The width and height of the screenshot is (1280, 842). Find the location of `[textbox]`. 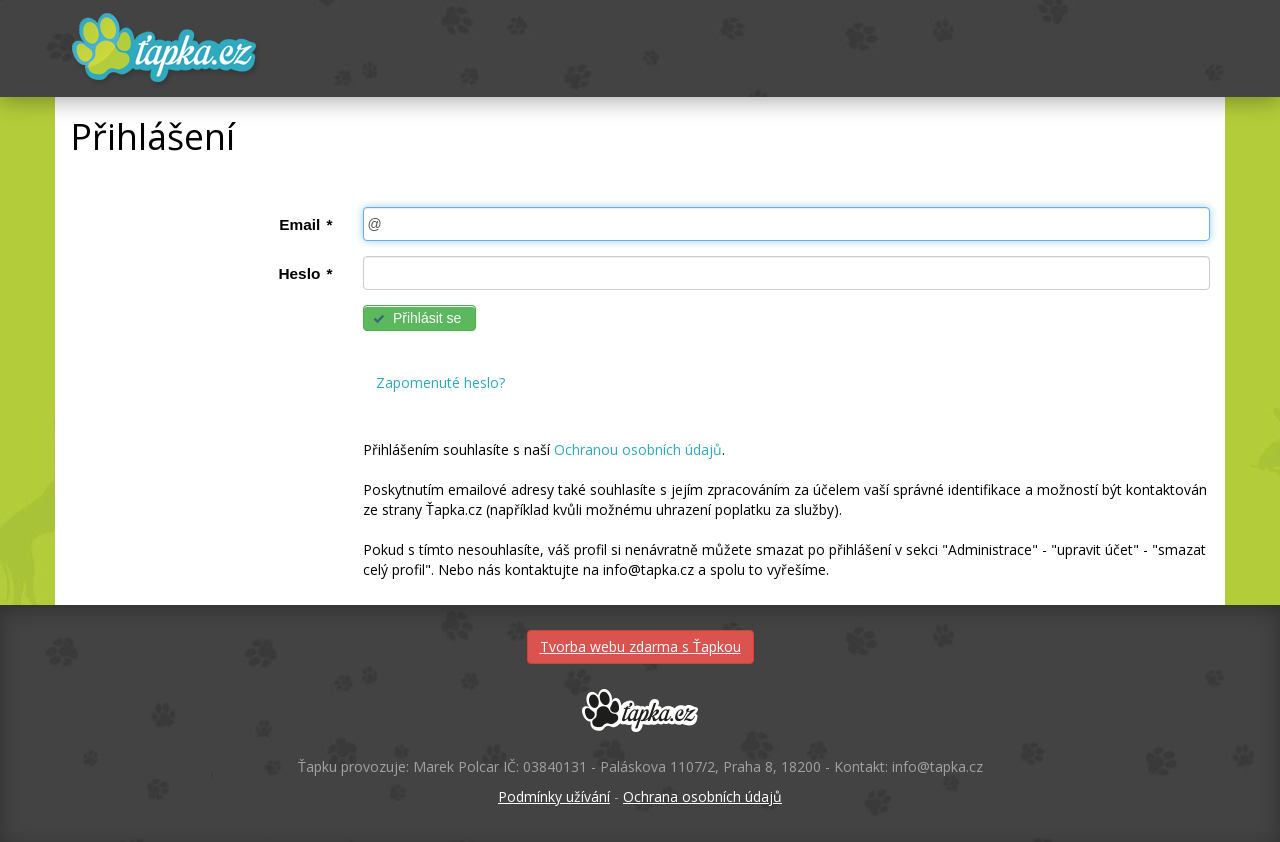

[textbox] is located at coordinates (787, 224).